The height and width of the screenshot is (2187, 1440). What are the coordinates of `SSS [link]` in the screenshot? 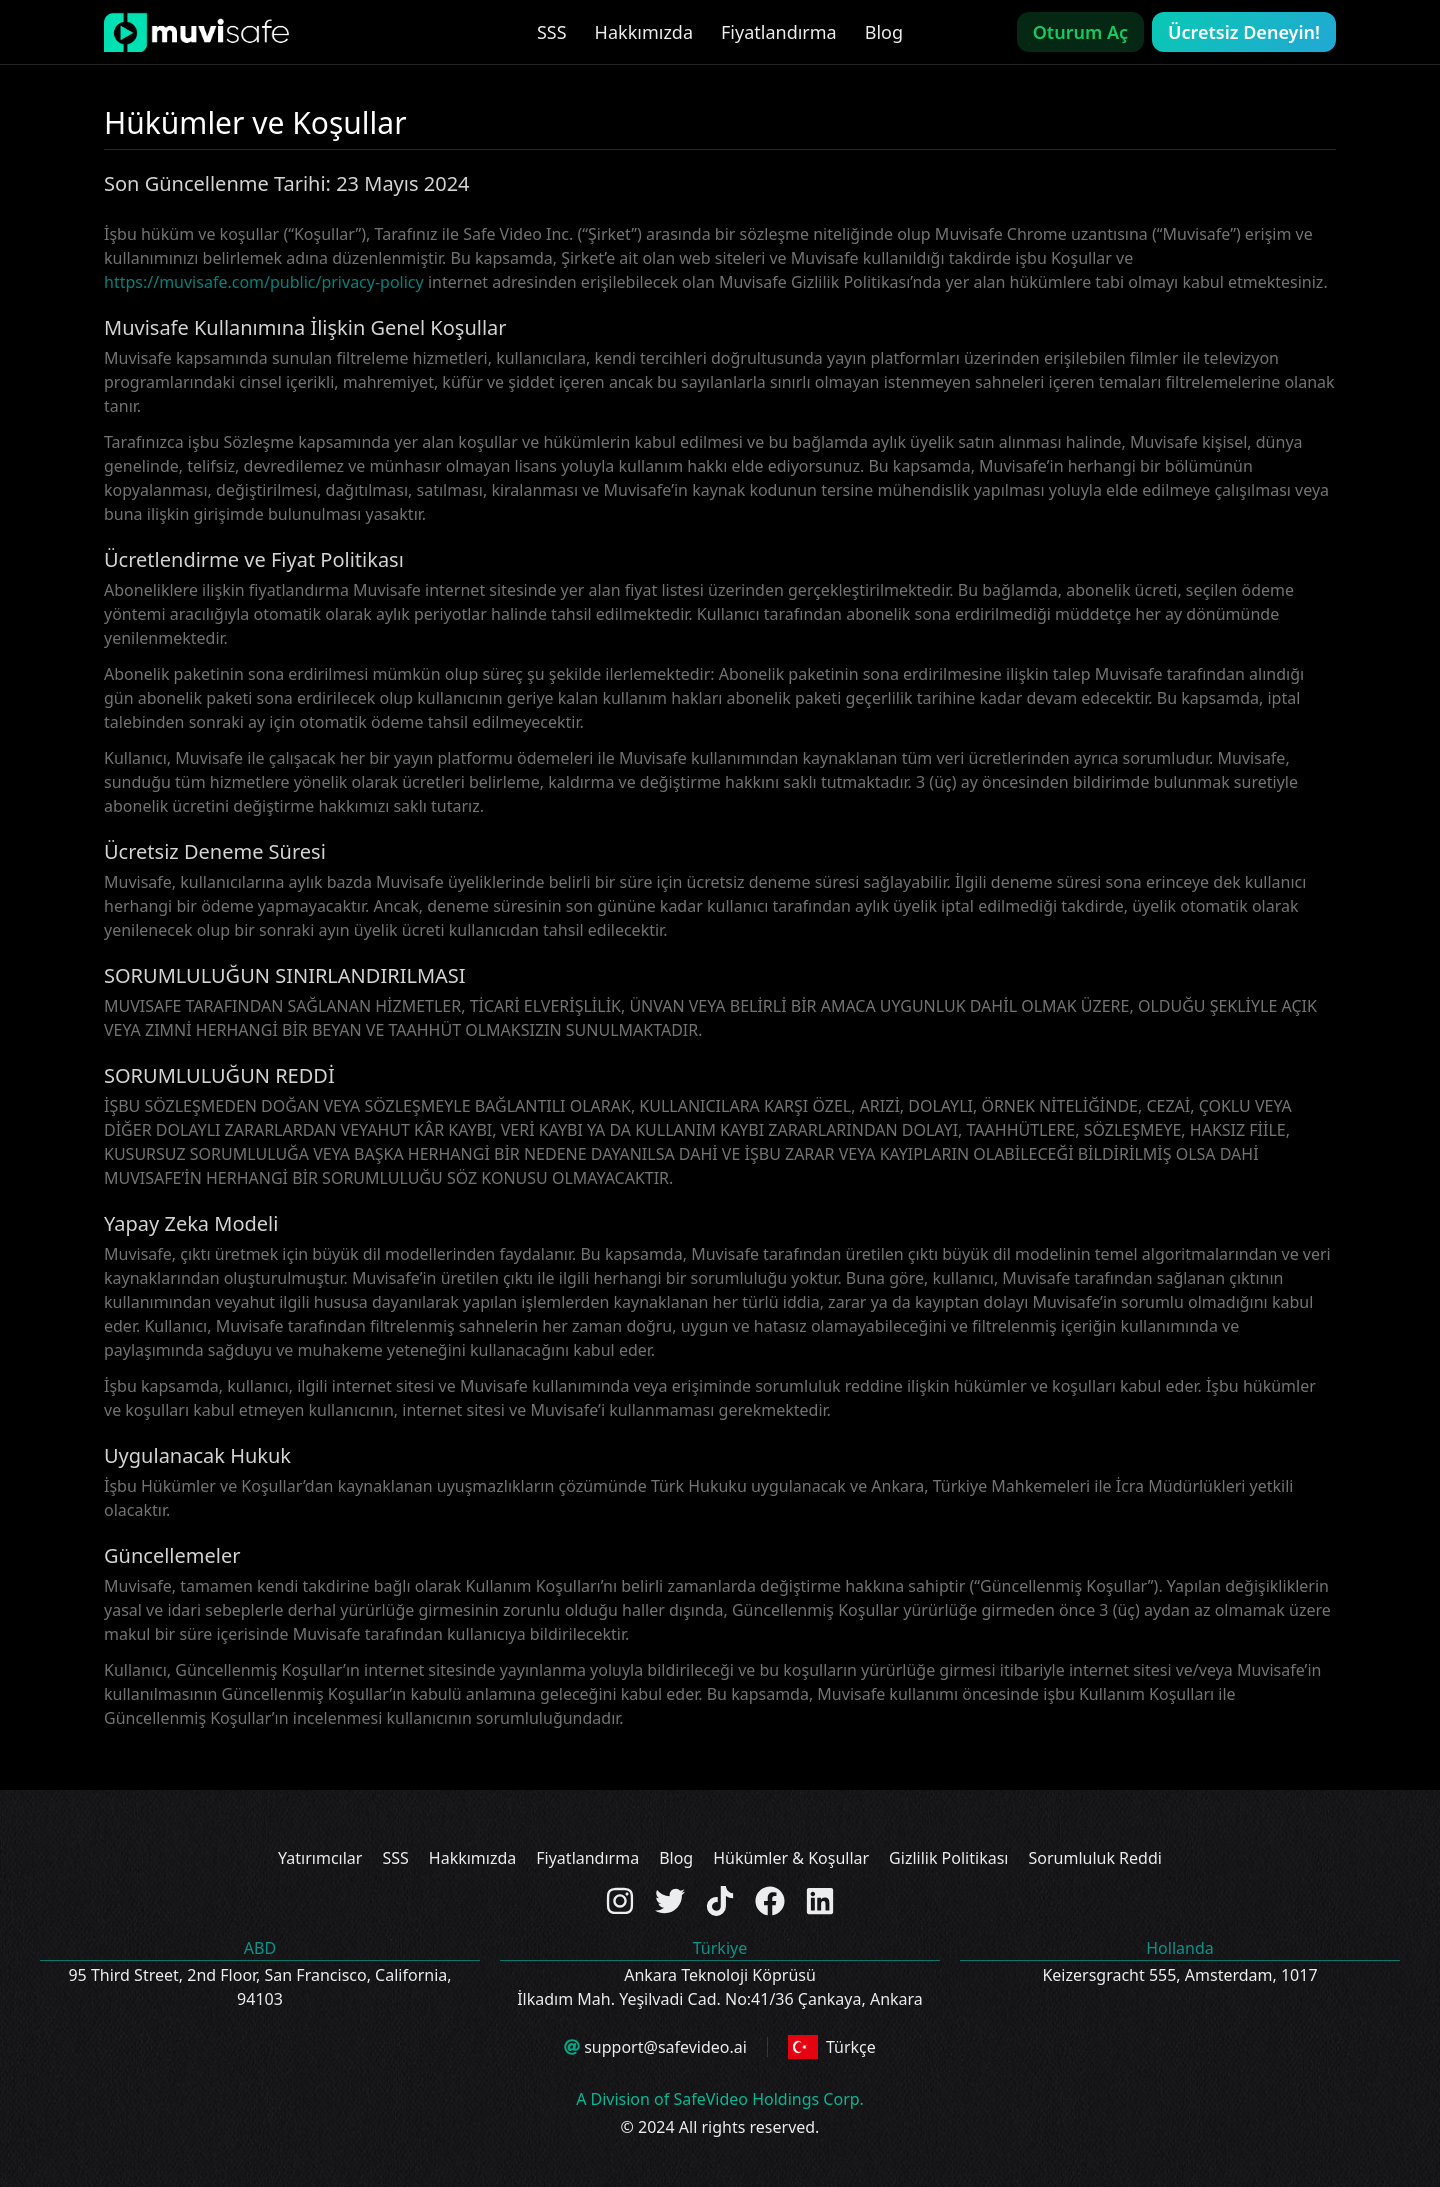 It's located at (552, 32).